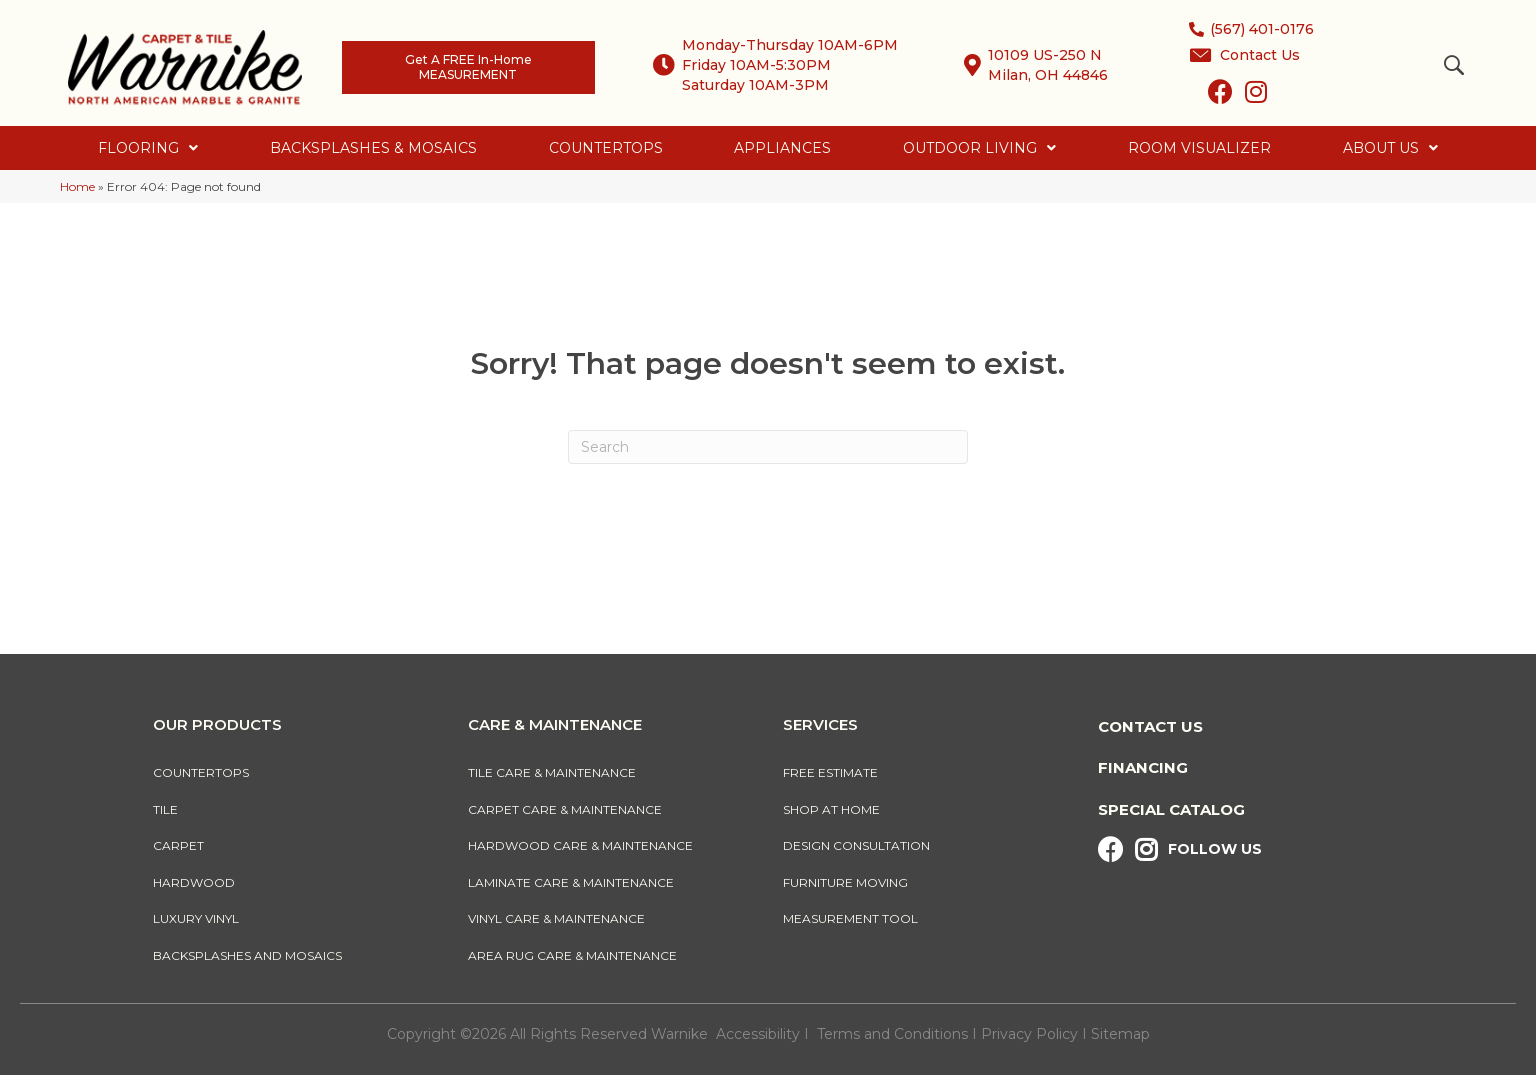 This screenshot has width=1536, height=1075. Describe the element at coordinates (572, 955) in the screenshot. I see `Area Rug Care & Maintenance [menuitem]` at that location.